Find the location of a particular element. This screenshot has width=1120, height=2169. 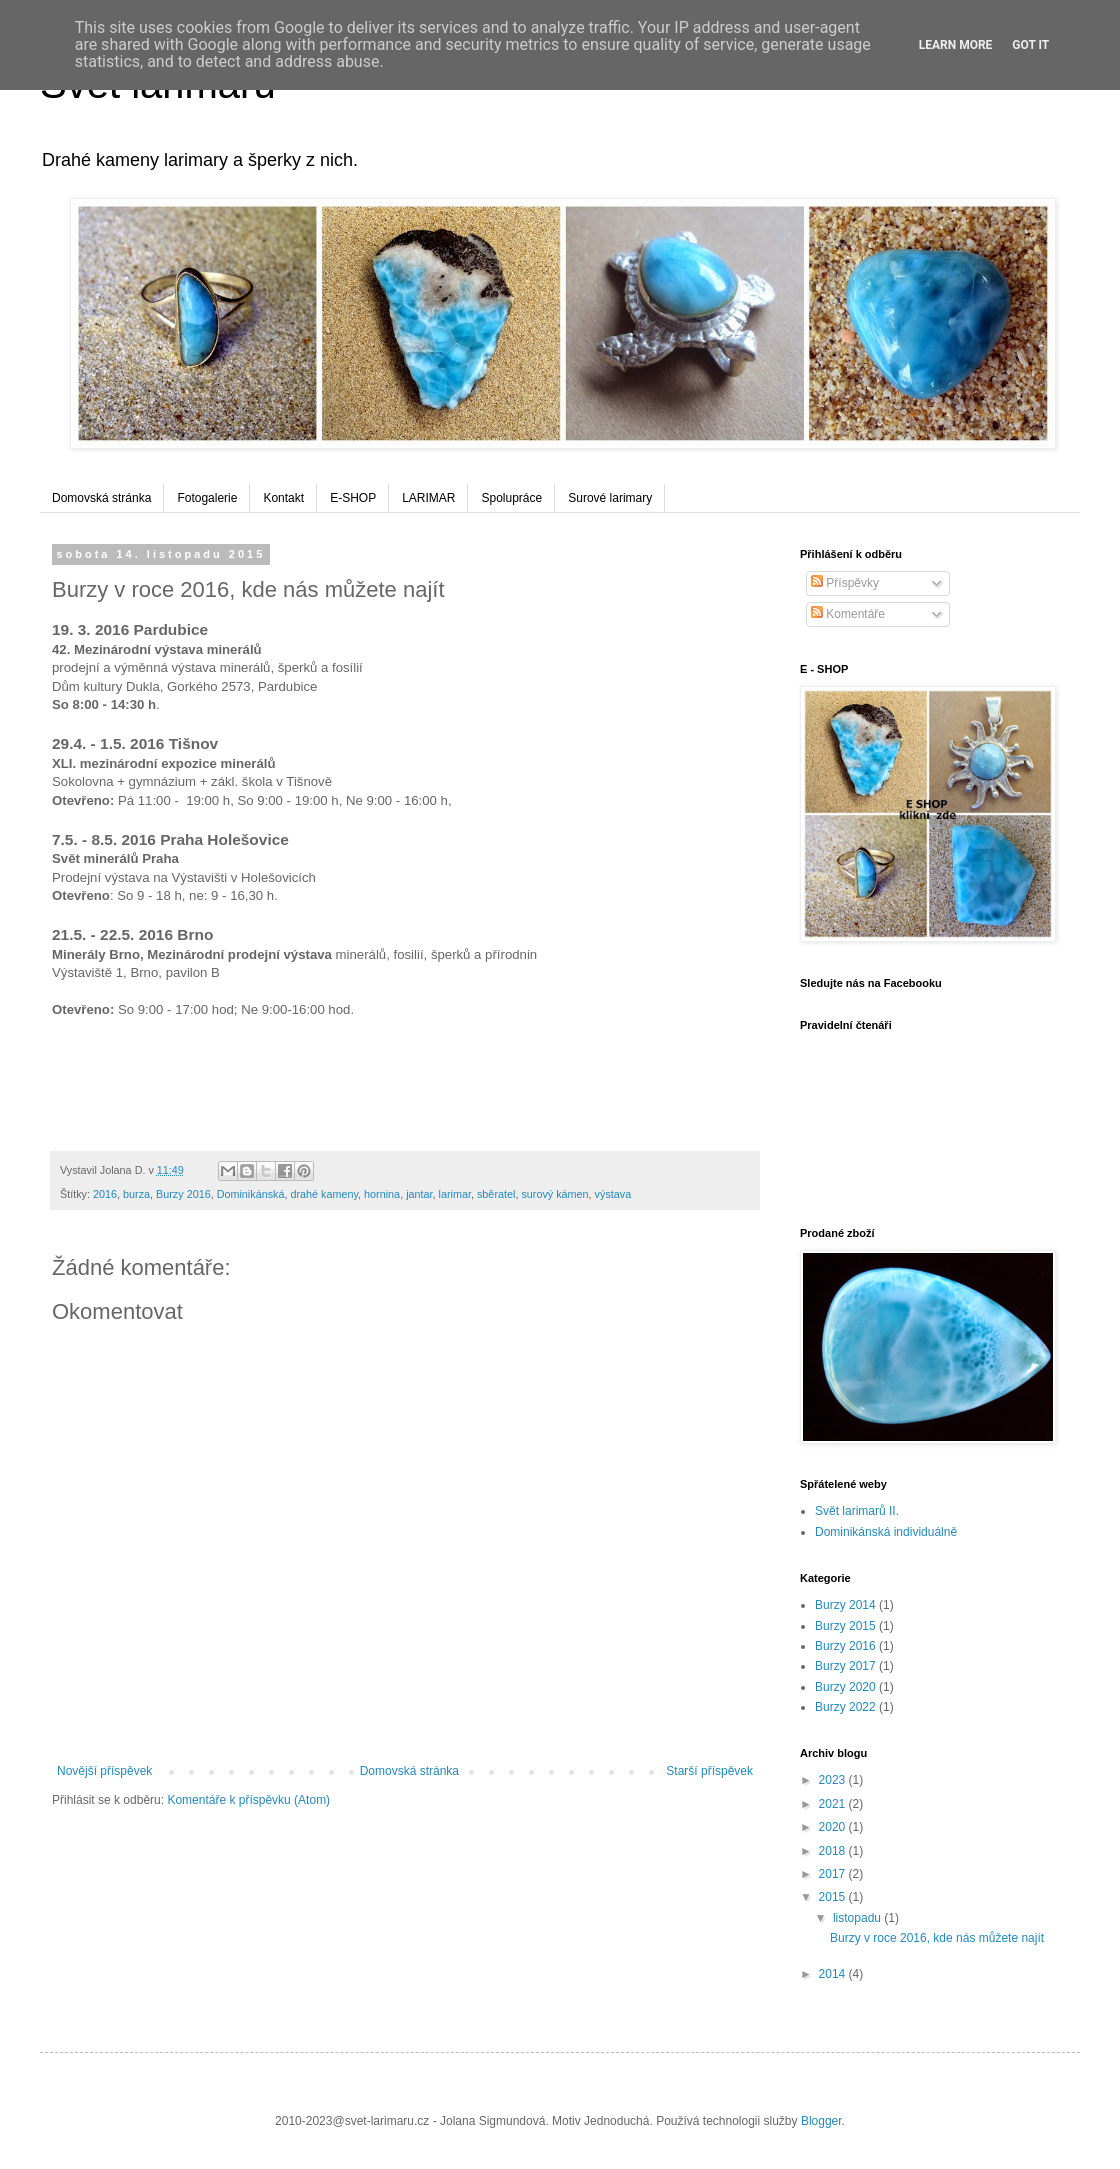

LARIMAR is located at coordinates (428, 498).